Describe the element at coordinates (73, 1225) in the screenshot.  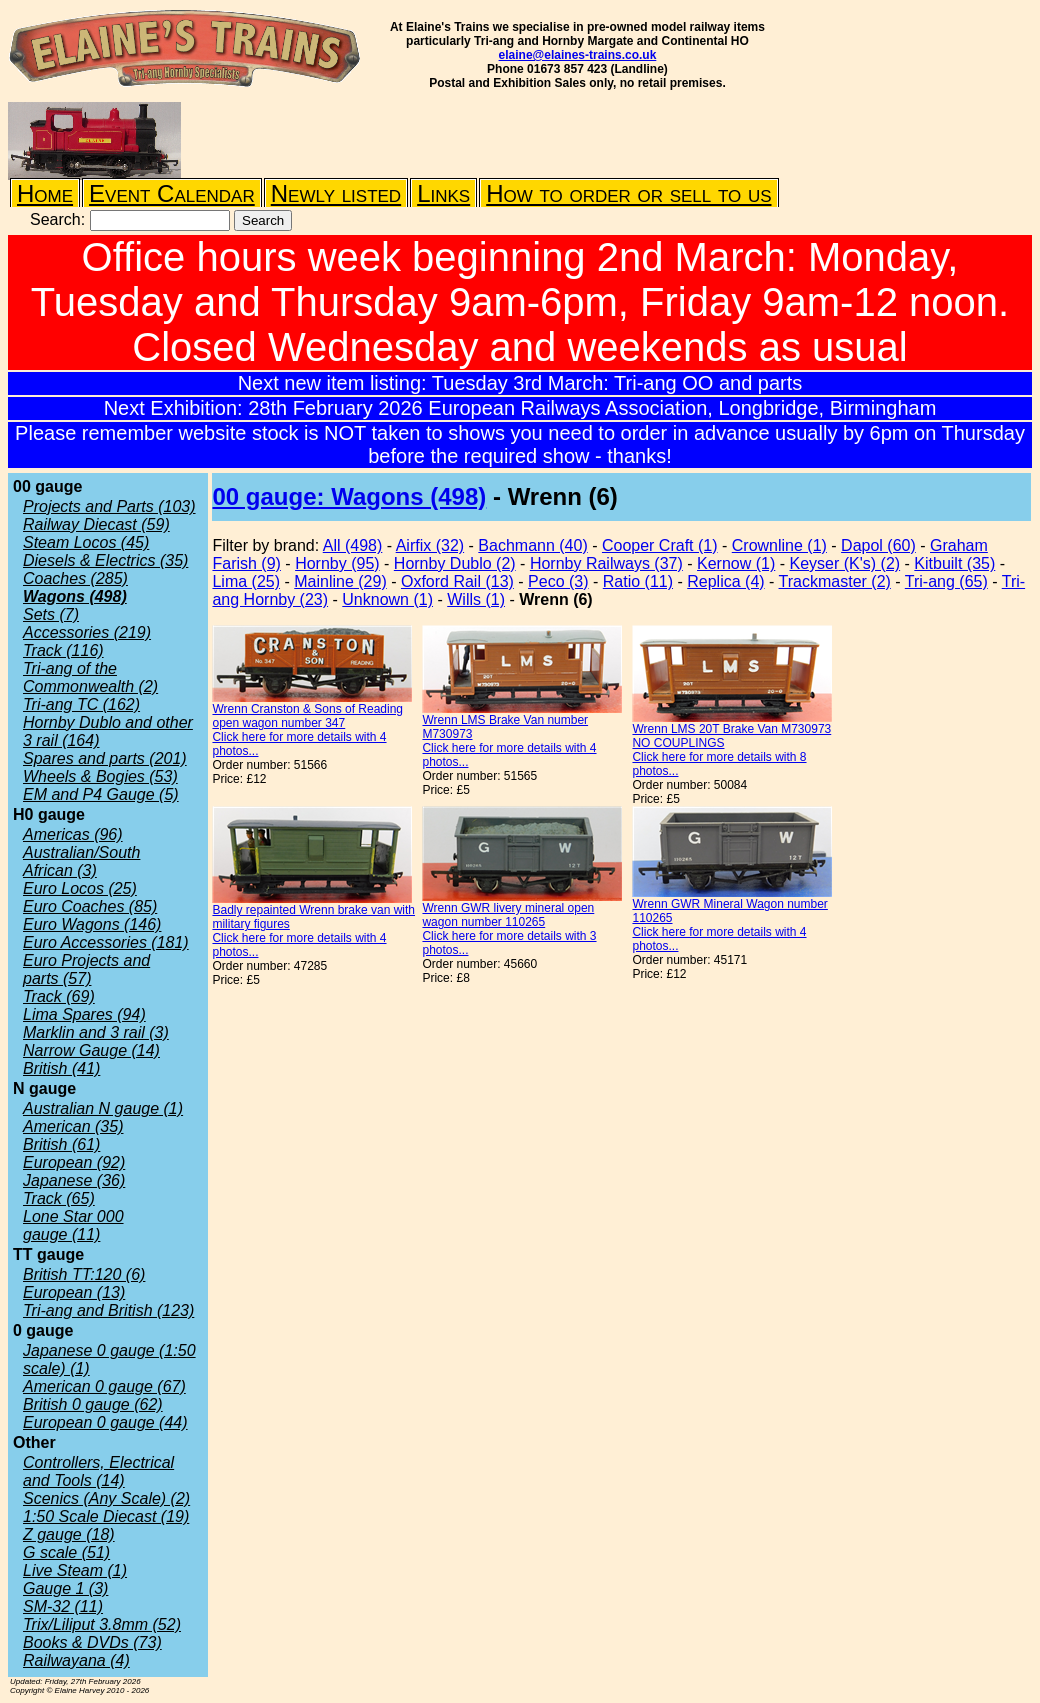
I see `Lone Star 000 gauge (11)` at that location.